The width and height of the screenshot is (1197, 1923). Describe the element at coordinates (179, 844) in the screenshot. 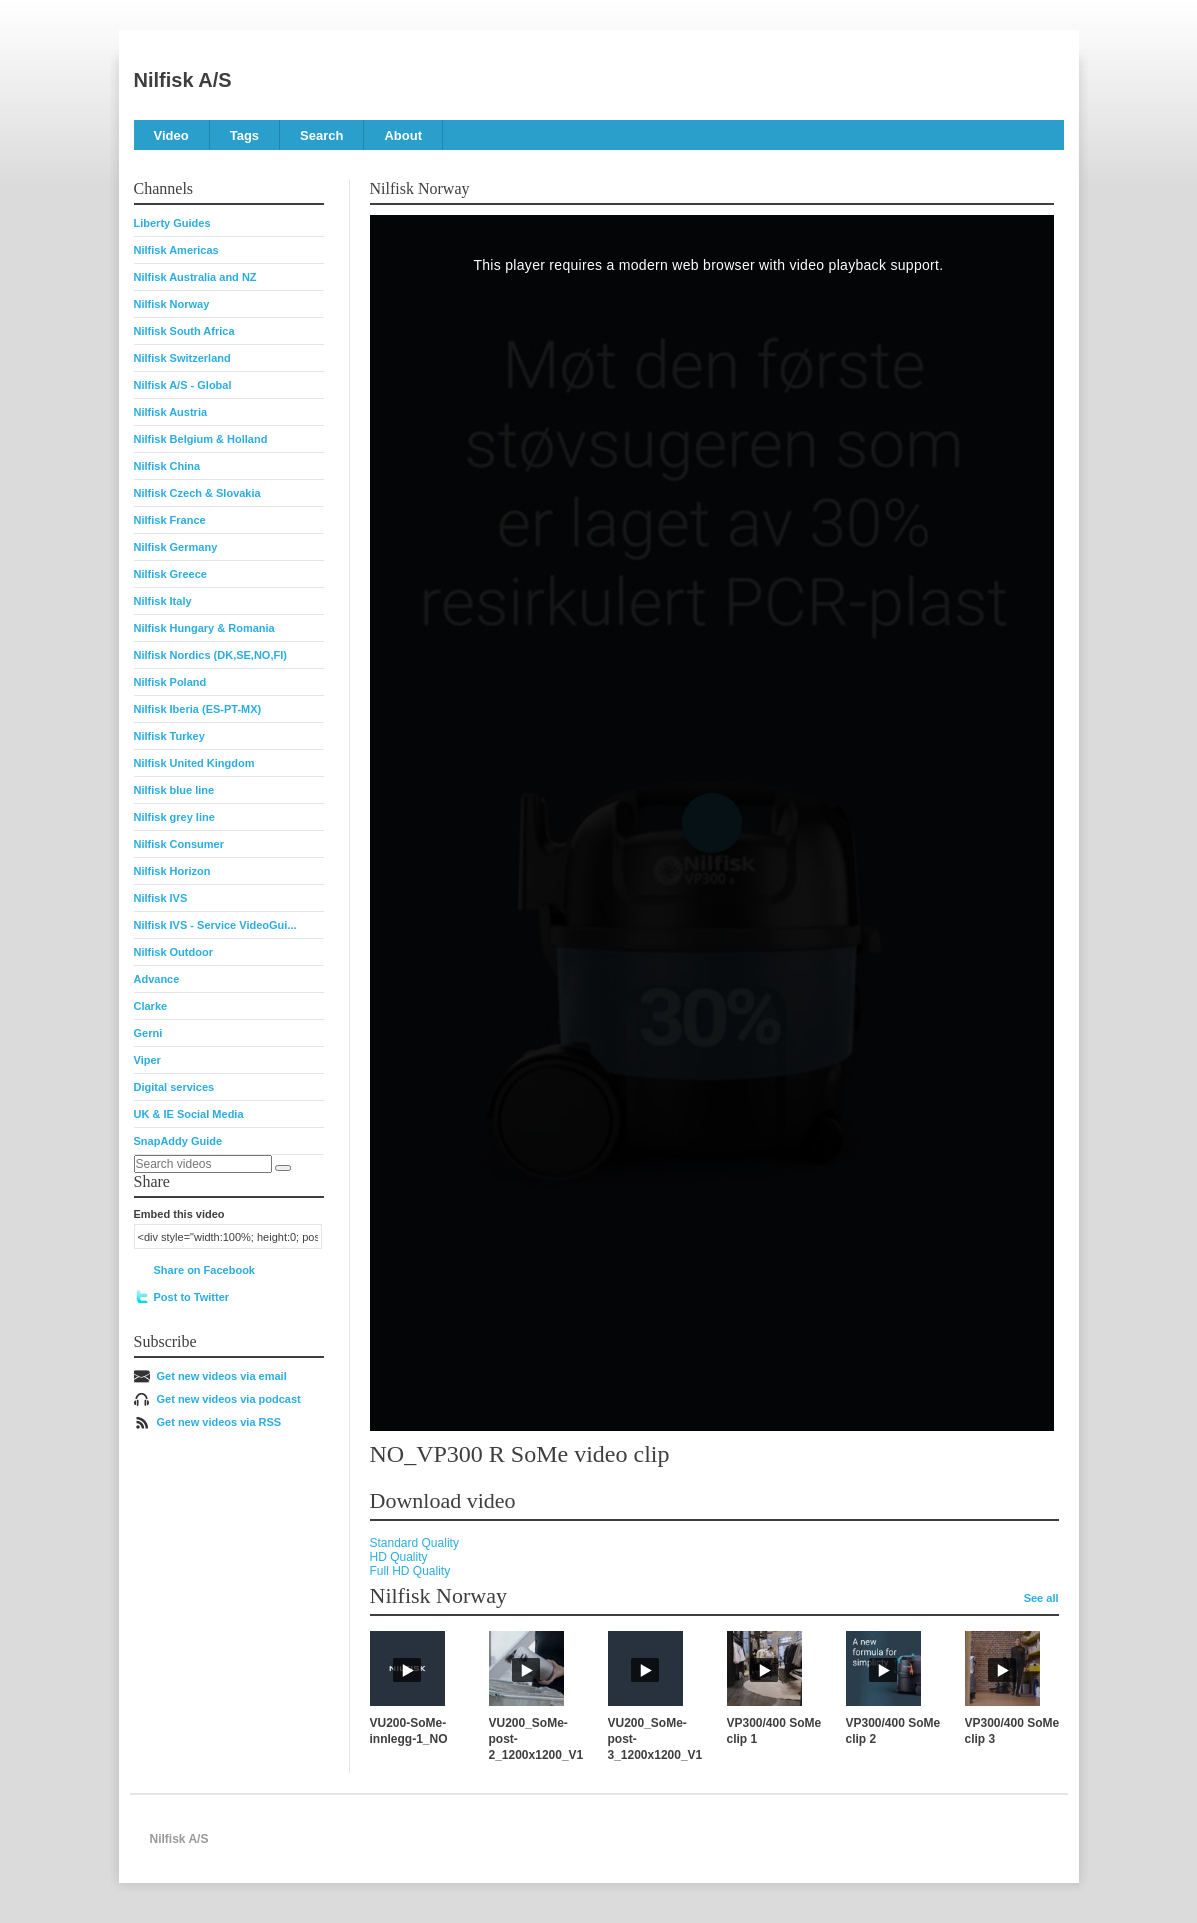

I see `Nilfisk Consumer` at that location.